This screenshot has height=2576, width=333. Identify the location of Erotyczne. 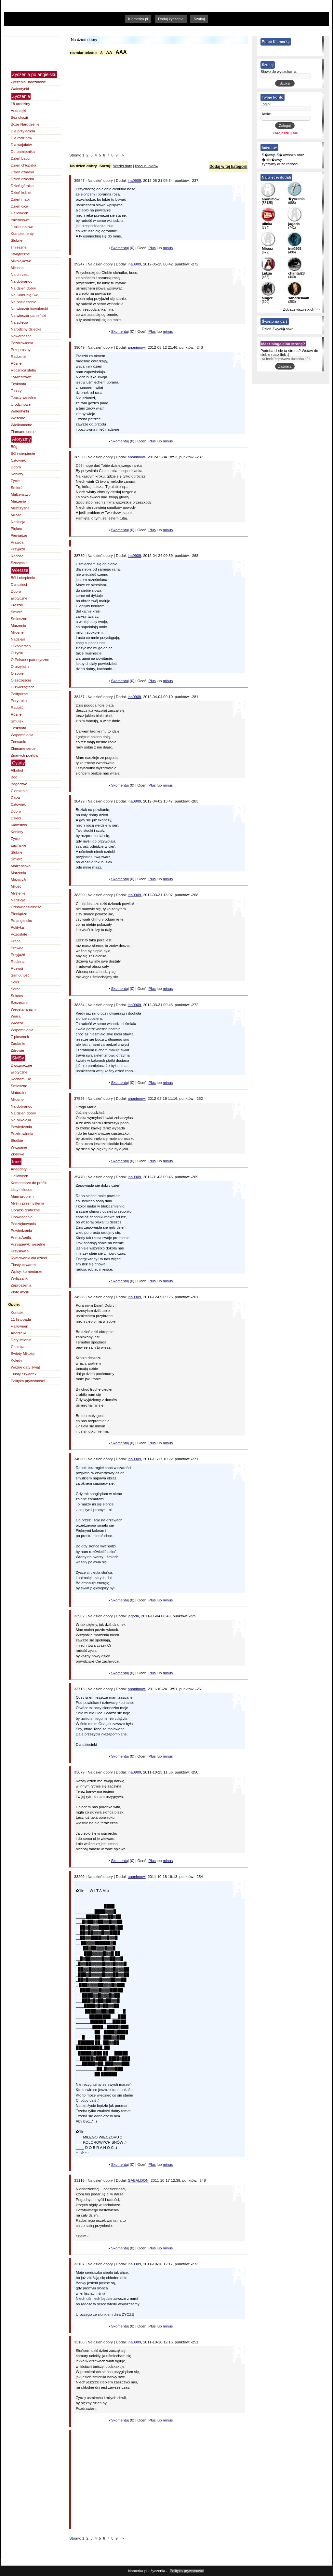
(19, 598).